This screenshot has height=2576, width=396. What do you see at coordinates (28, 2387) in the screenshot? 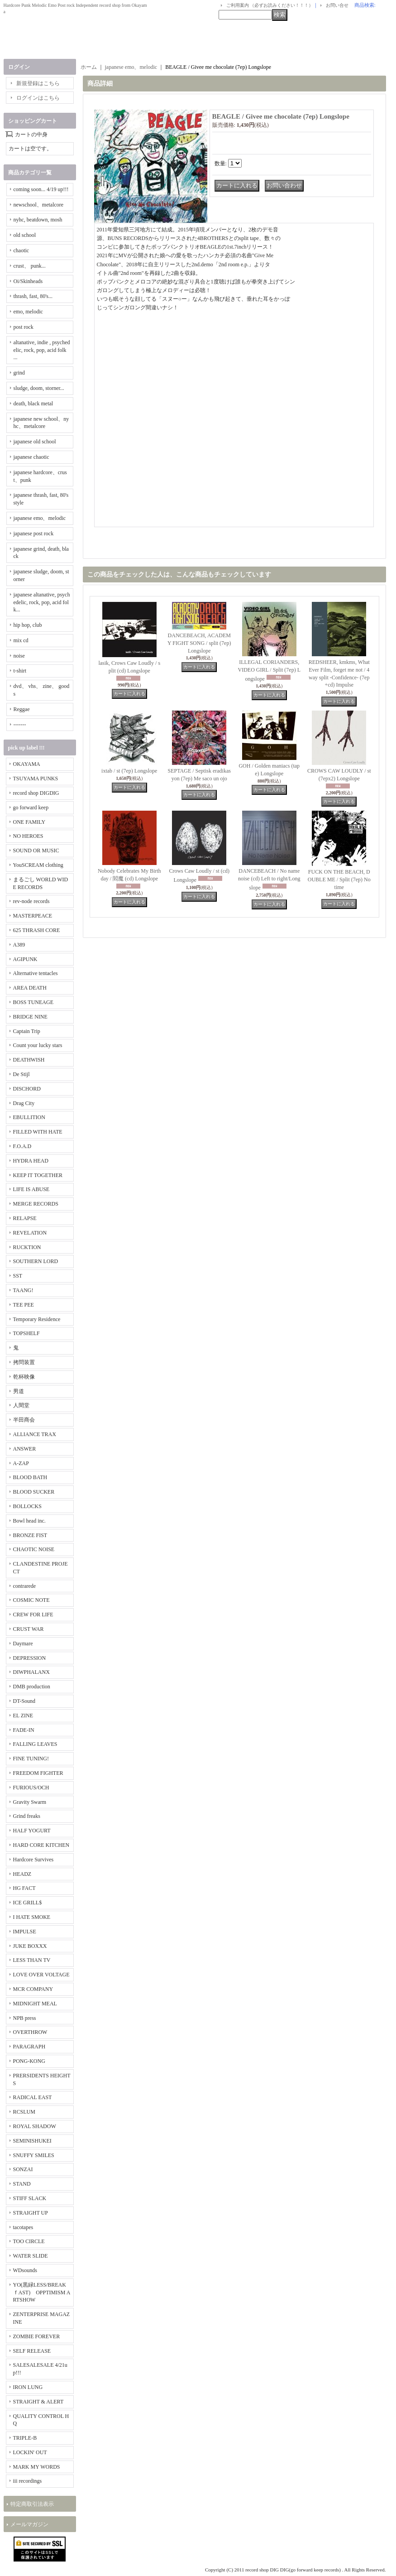
I see `IRON LUNG` at bounding box center [28, 2387].